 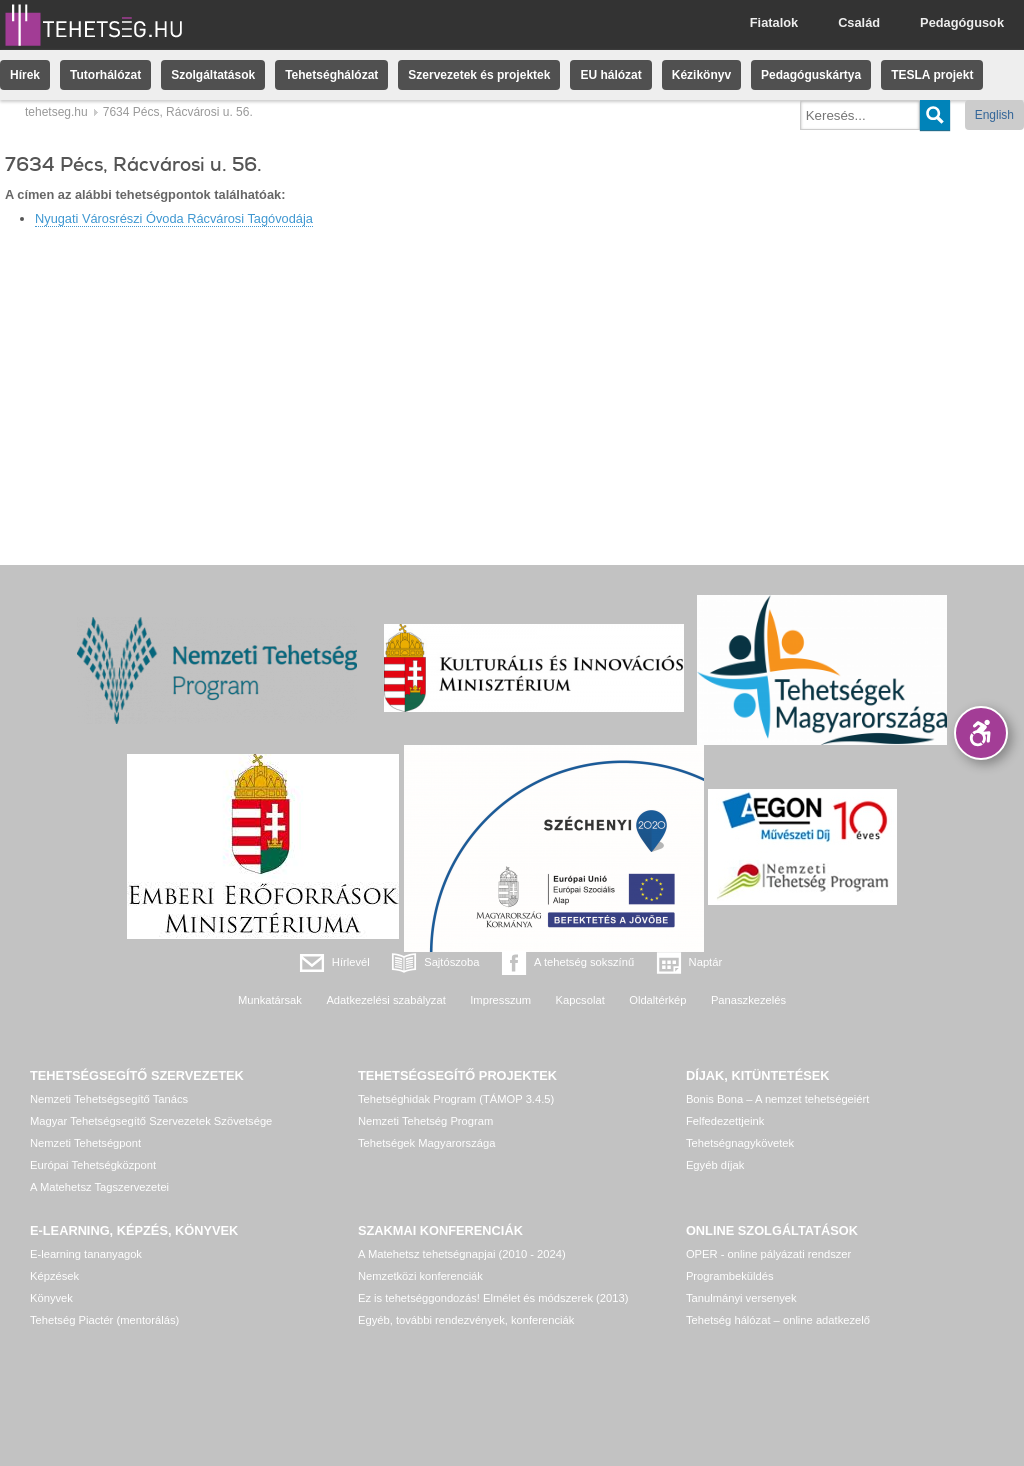 I want to click on Tanulmányi versenyek, so click(x=741, y=1298).